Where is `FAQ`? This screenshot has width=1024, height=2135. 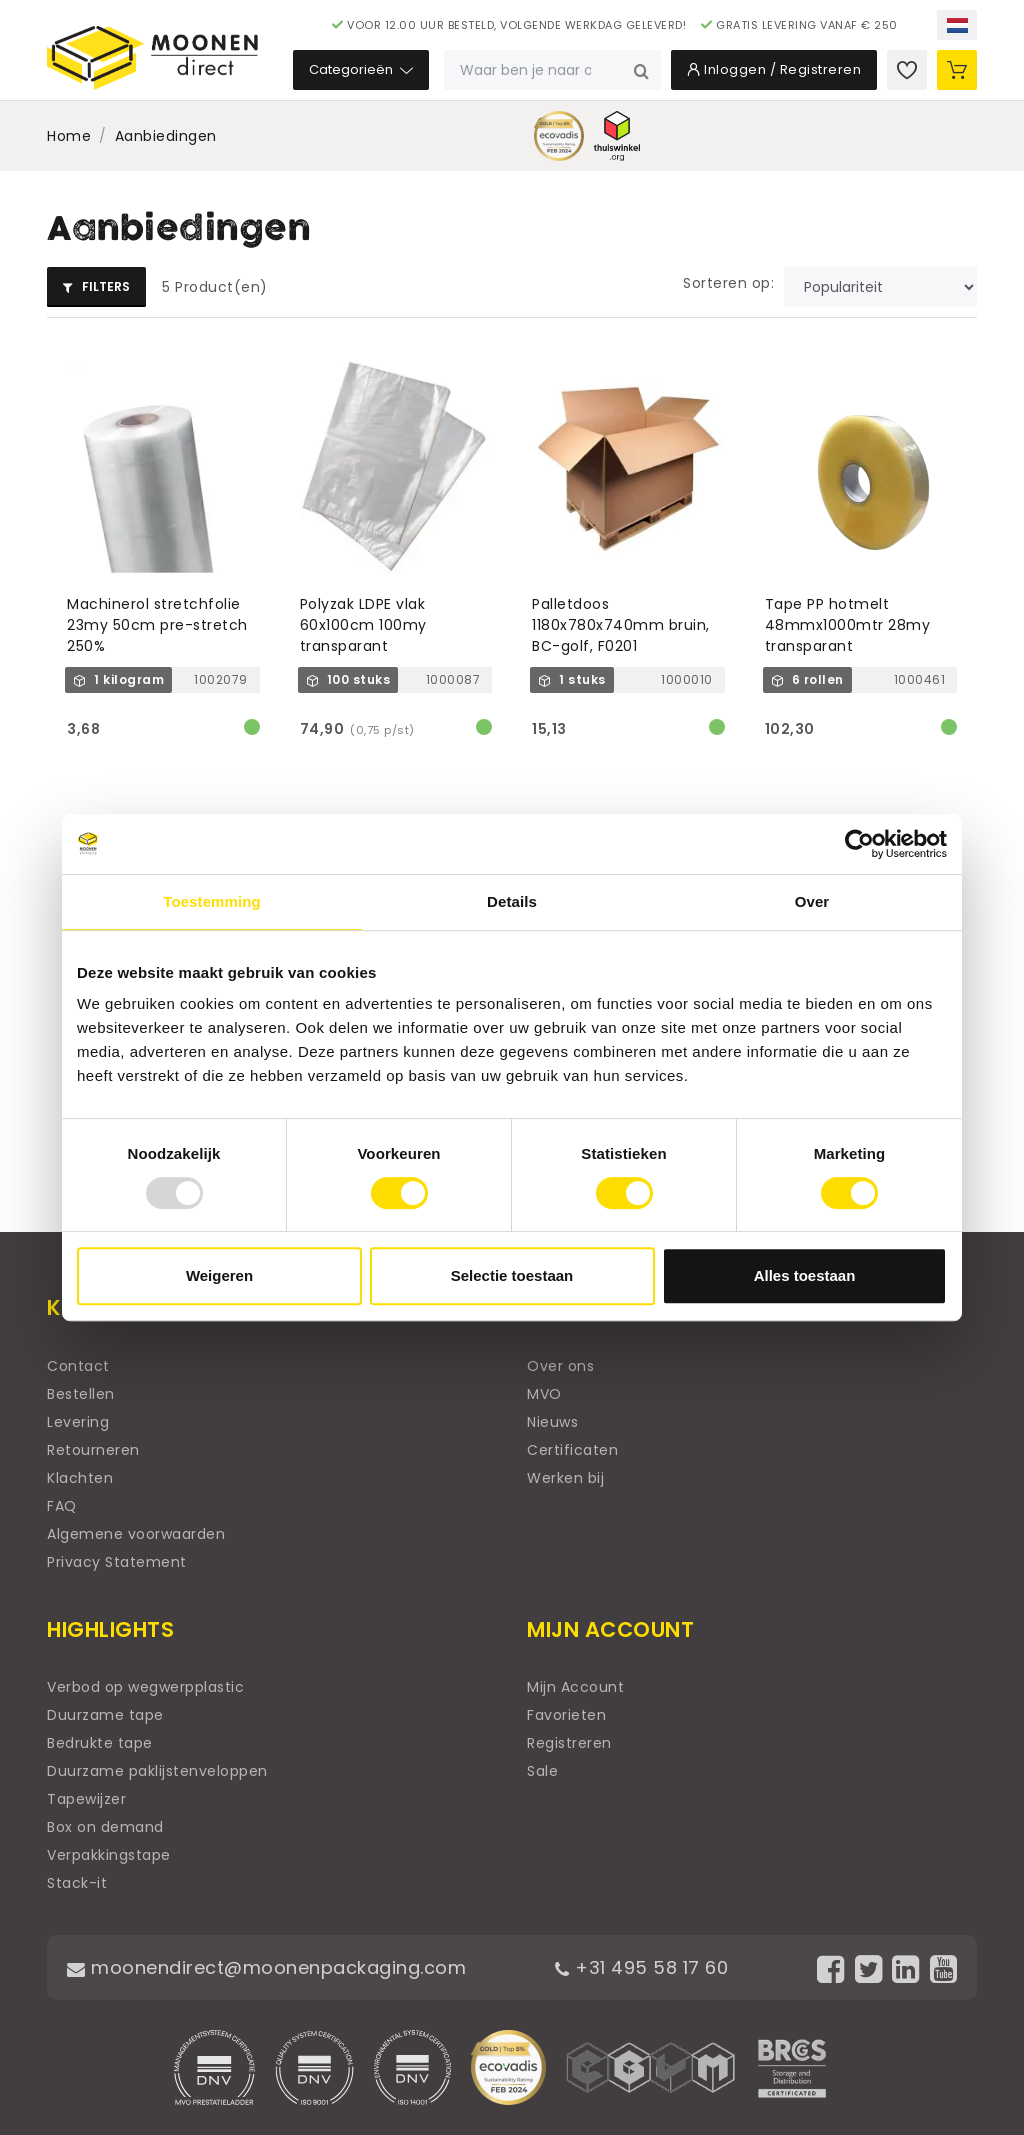 FAQ is located at coordinates (62, 1506).